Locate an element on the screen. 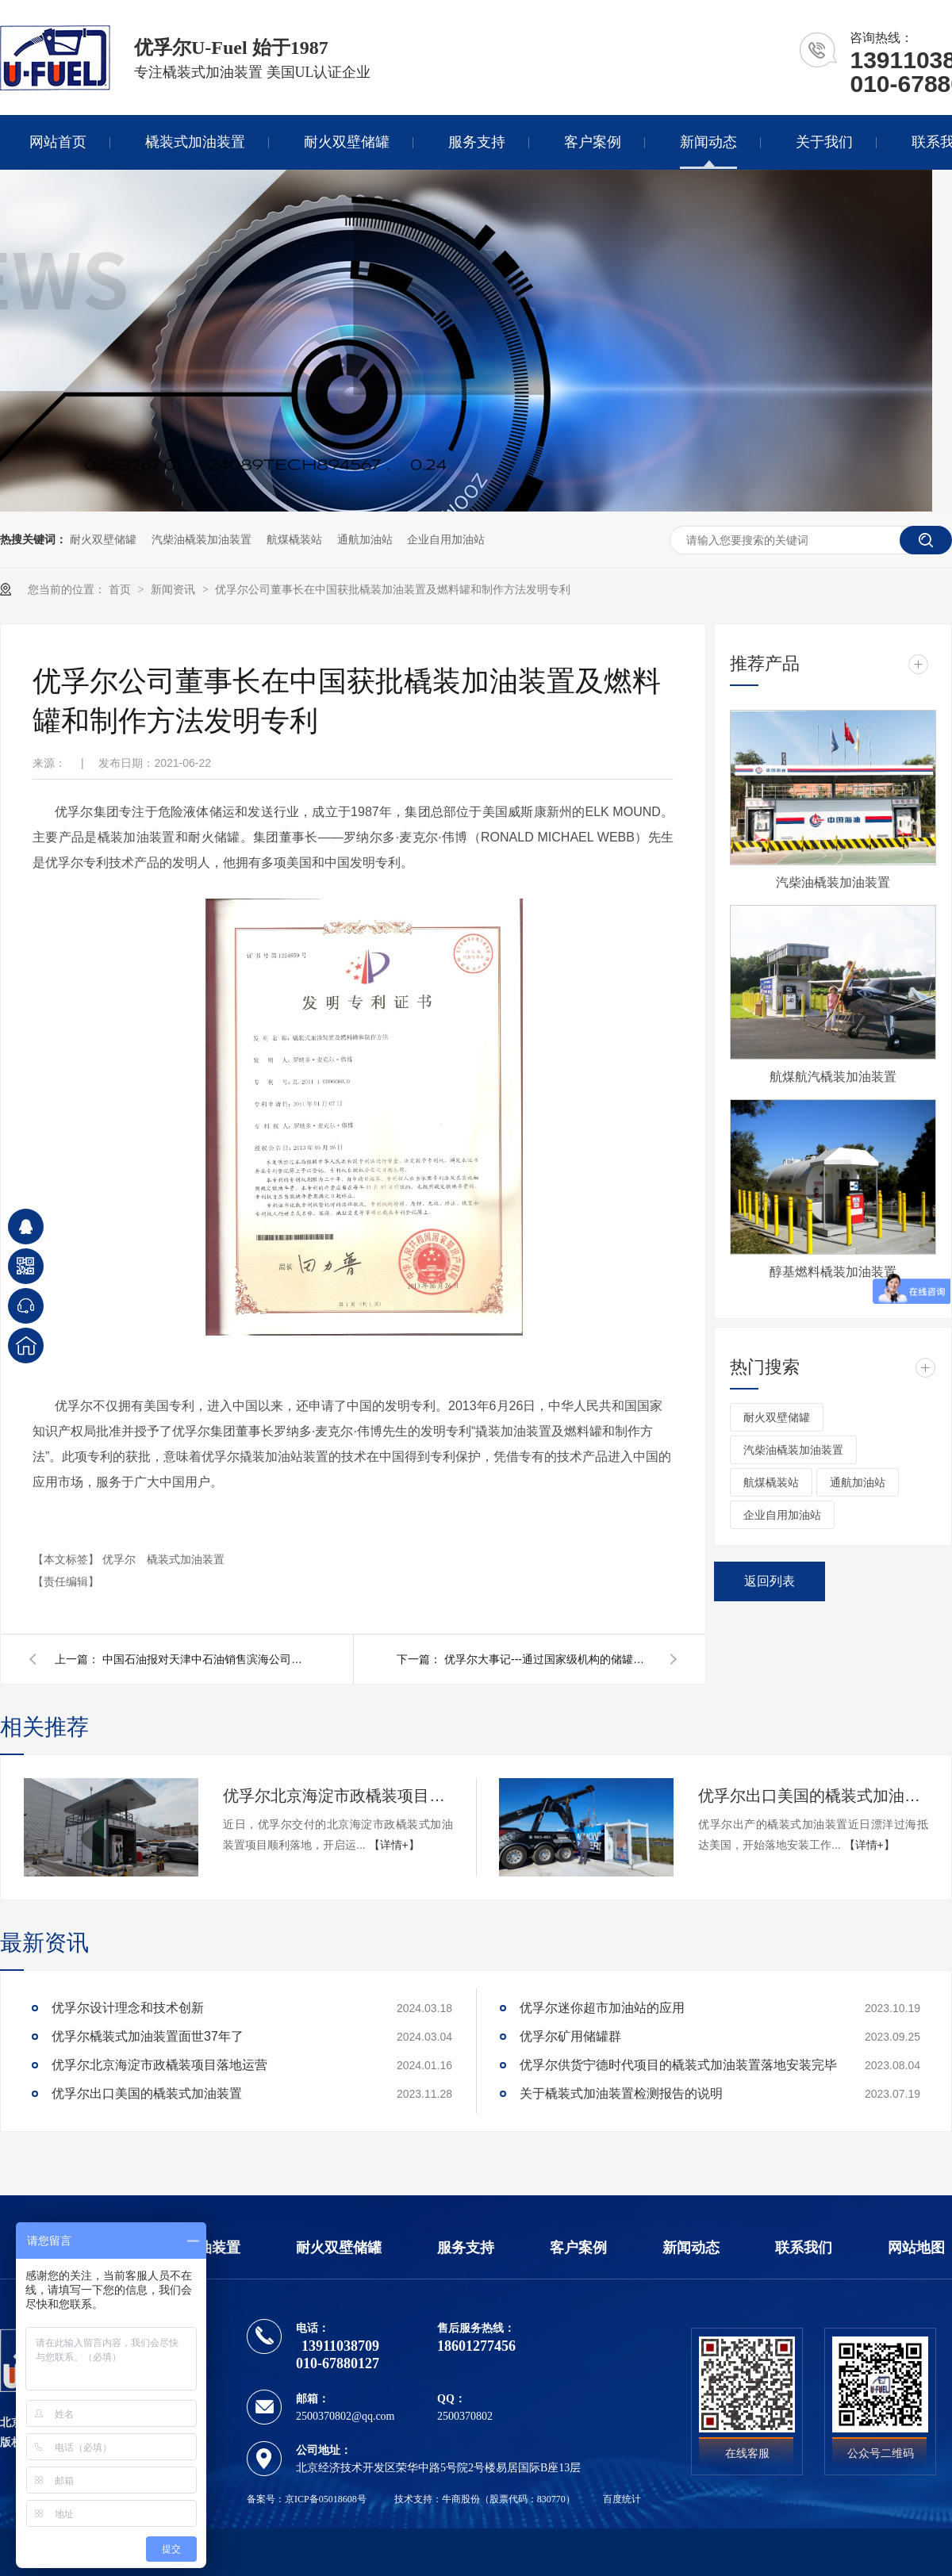 This screenshot has height=2576, width=952. 优孚尔北京海淀市政橇装项目落地运营 is located at coordinates (338, 1795).